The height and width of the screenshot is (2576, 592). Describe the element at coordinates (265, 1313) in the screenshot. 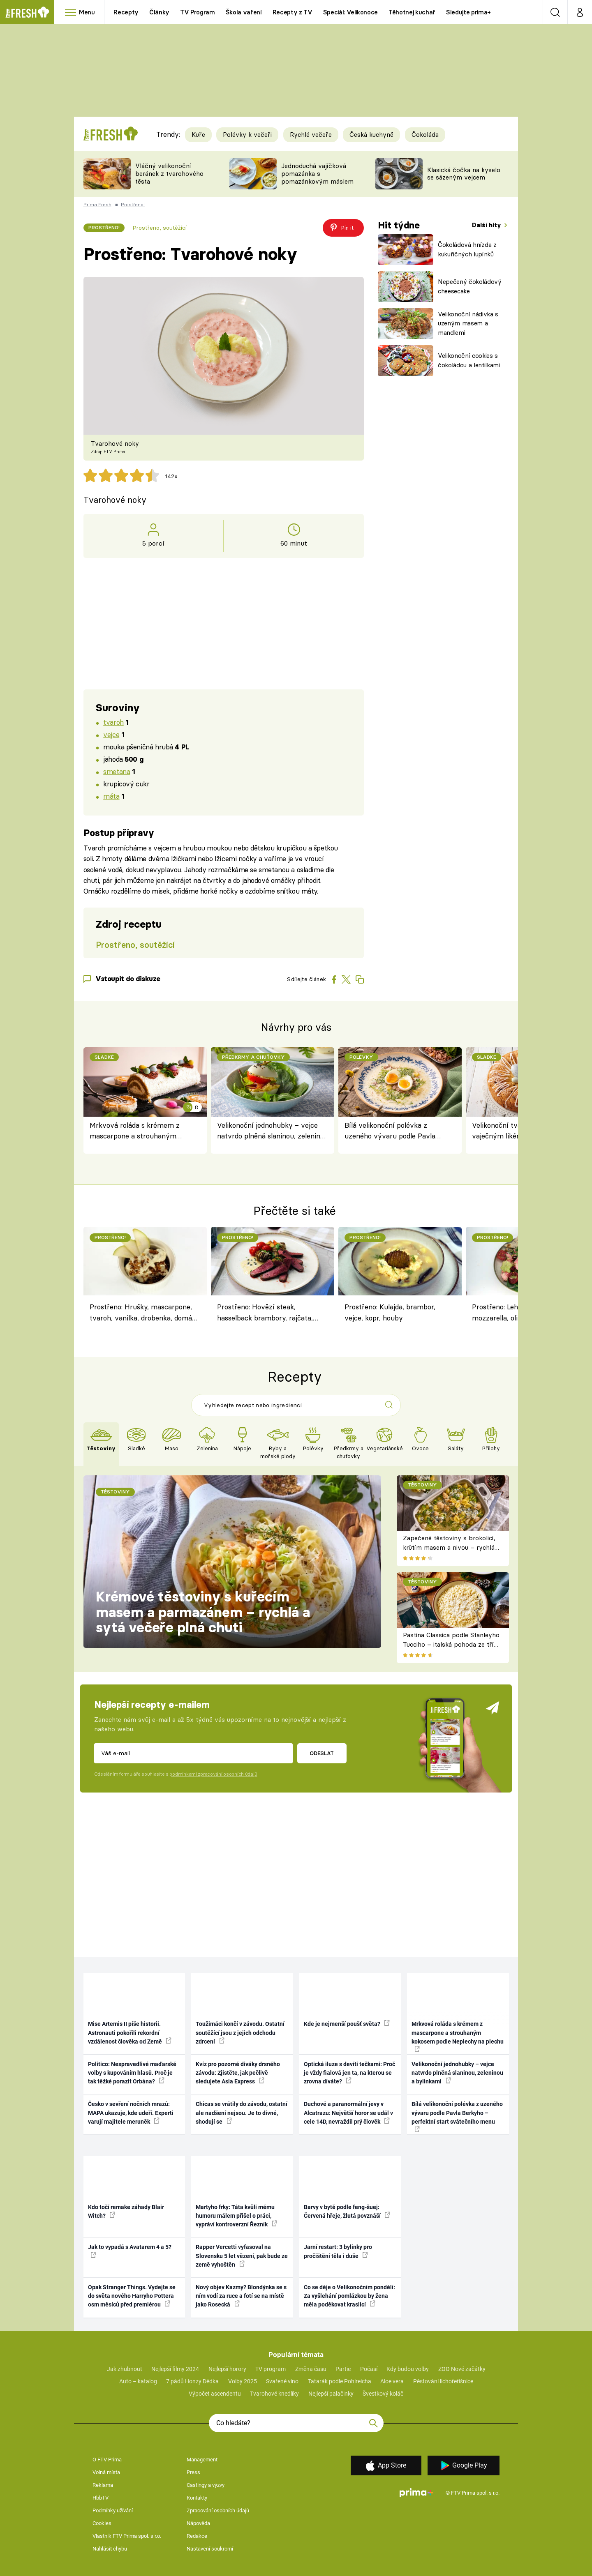

I see `Prostřeno: Hovězí steak, hasselback brambory, rajčata, petržel, mrkev` at that location.